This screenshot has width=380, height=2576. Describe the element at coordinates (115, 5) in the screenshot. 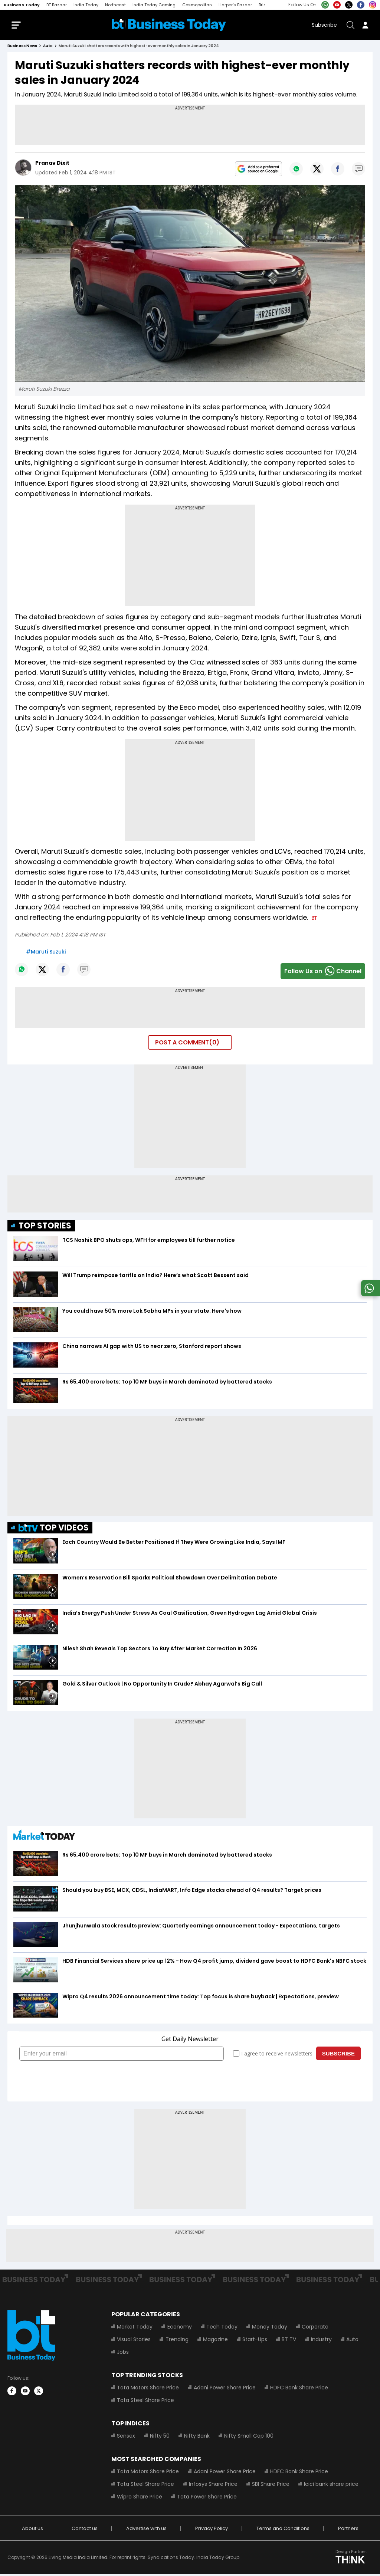

I see `Northeast` at that location.